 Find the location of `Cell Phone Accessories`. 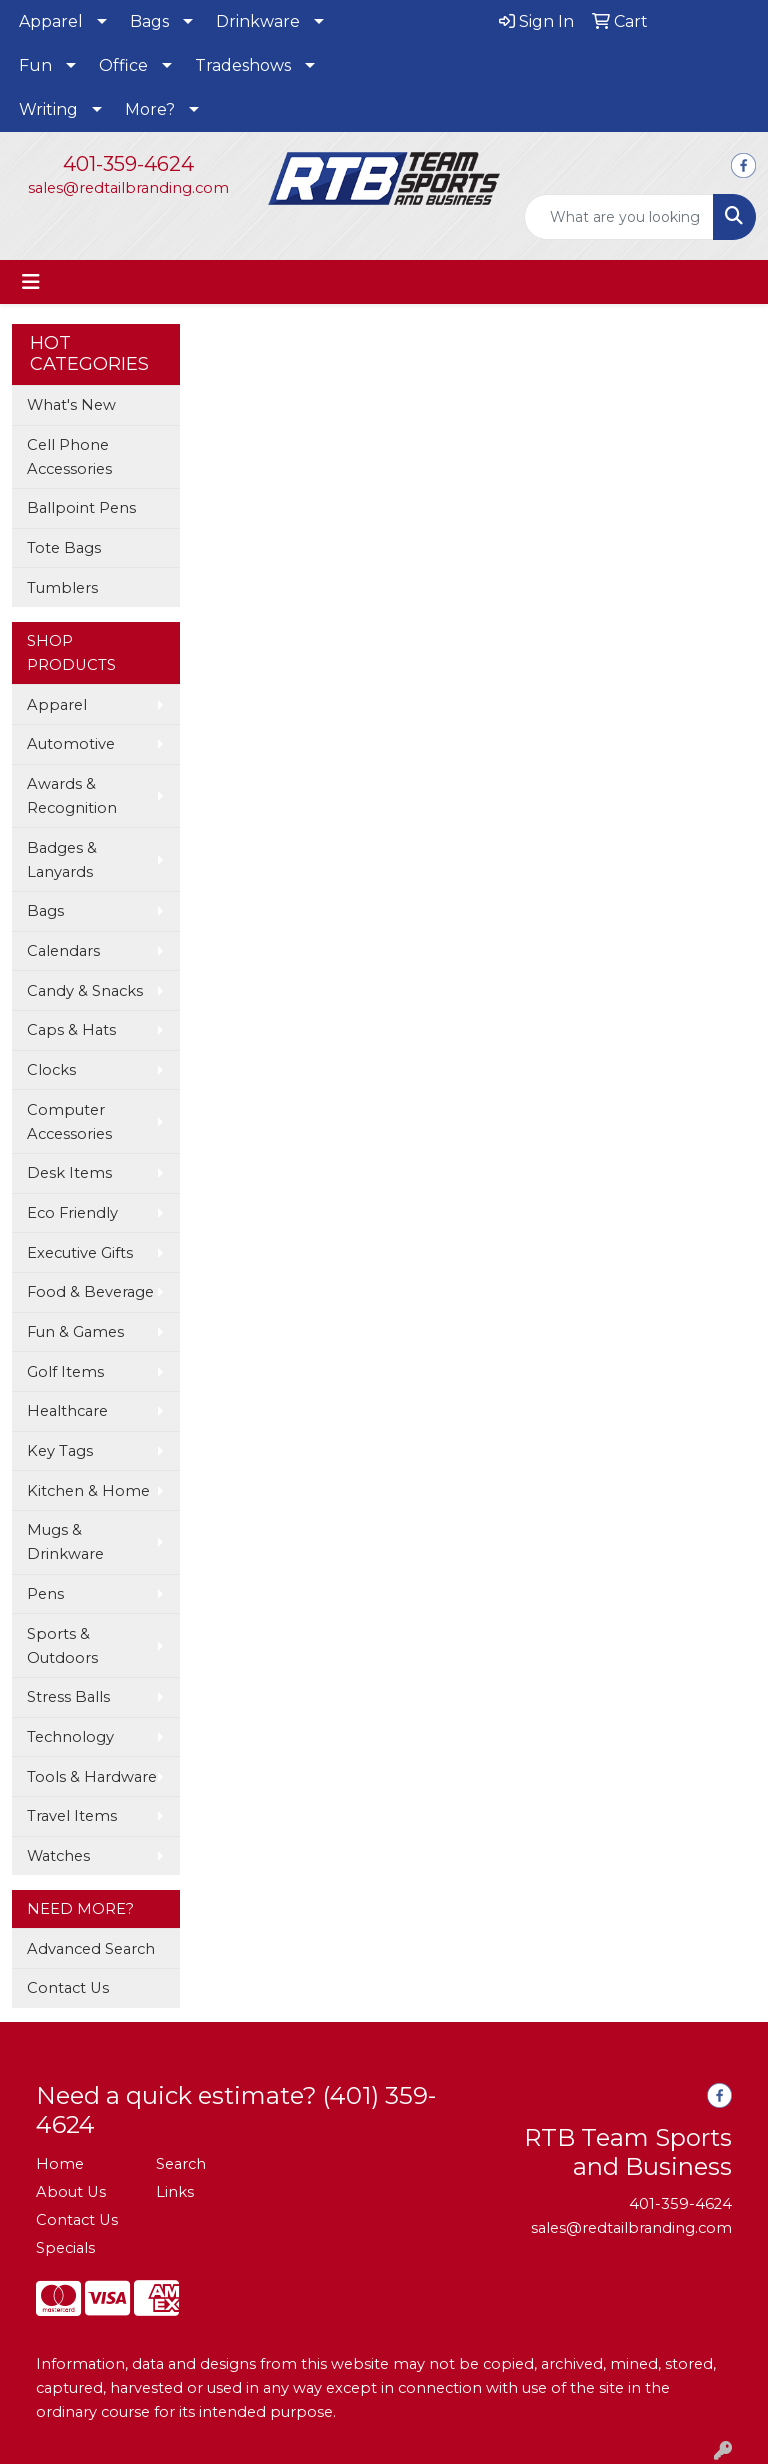

Cell Phone Accessories is located at coordinates (69, 457).